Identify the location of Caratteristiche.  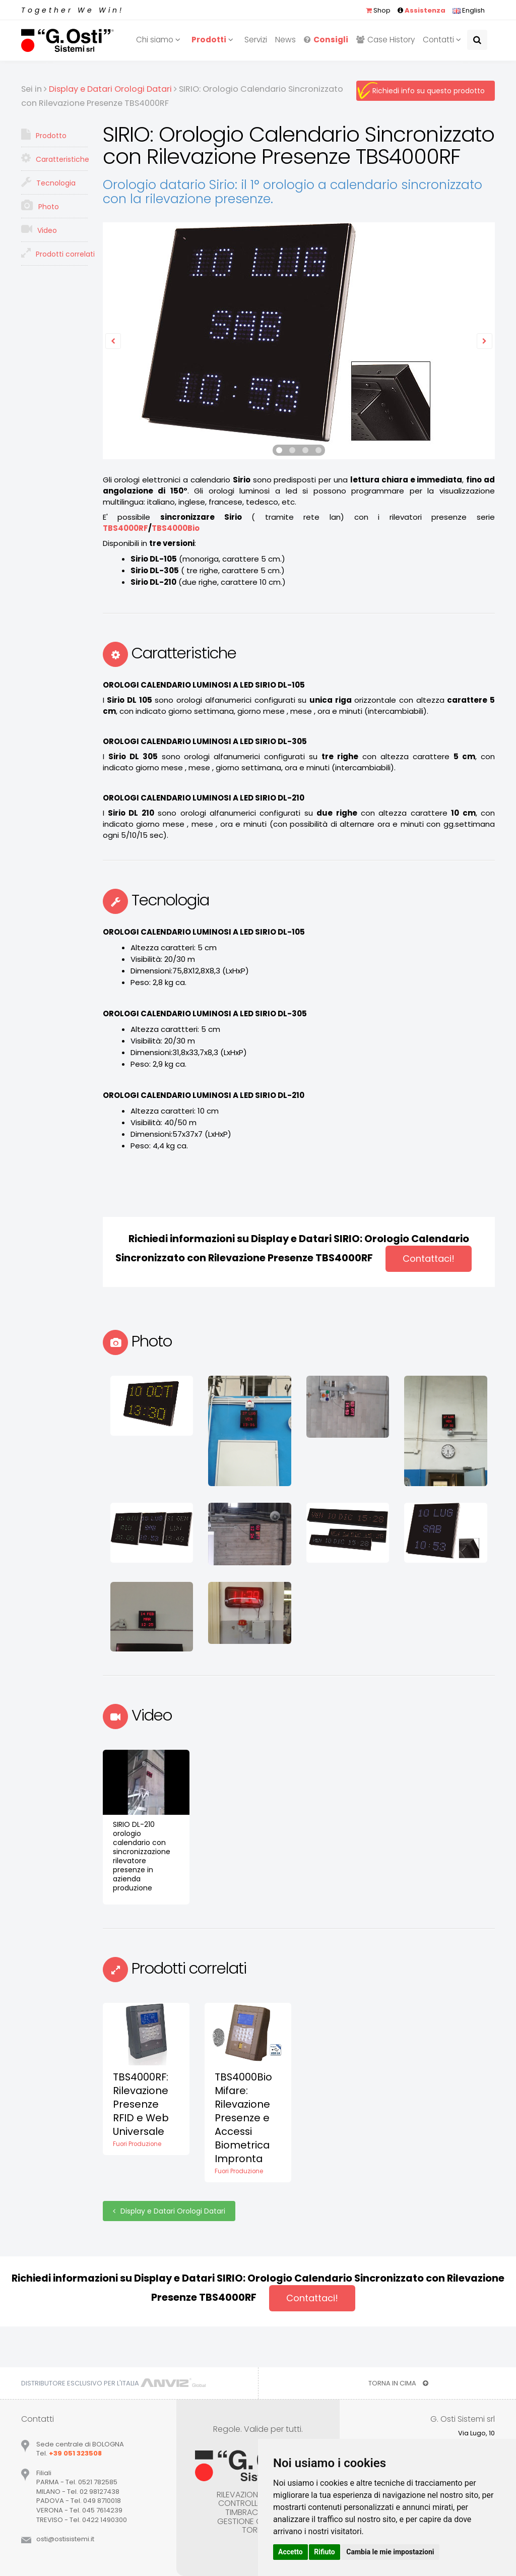
(54, 158).